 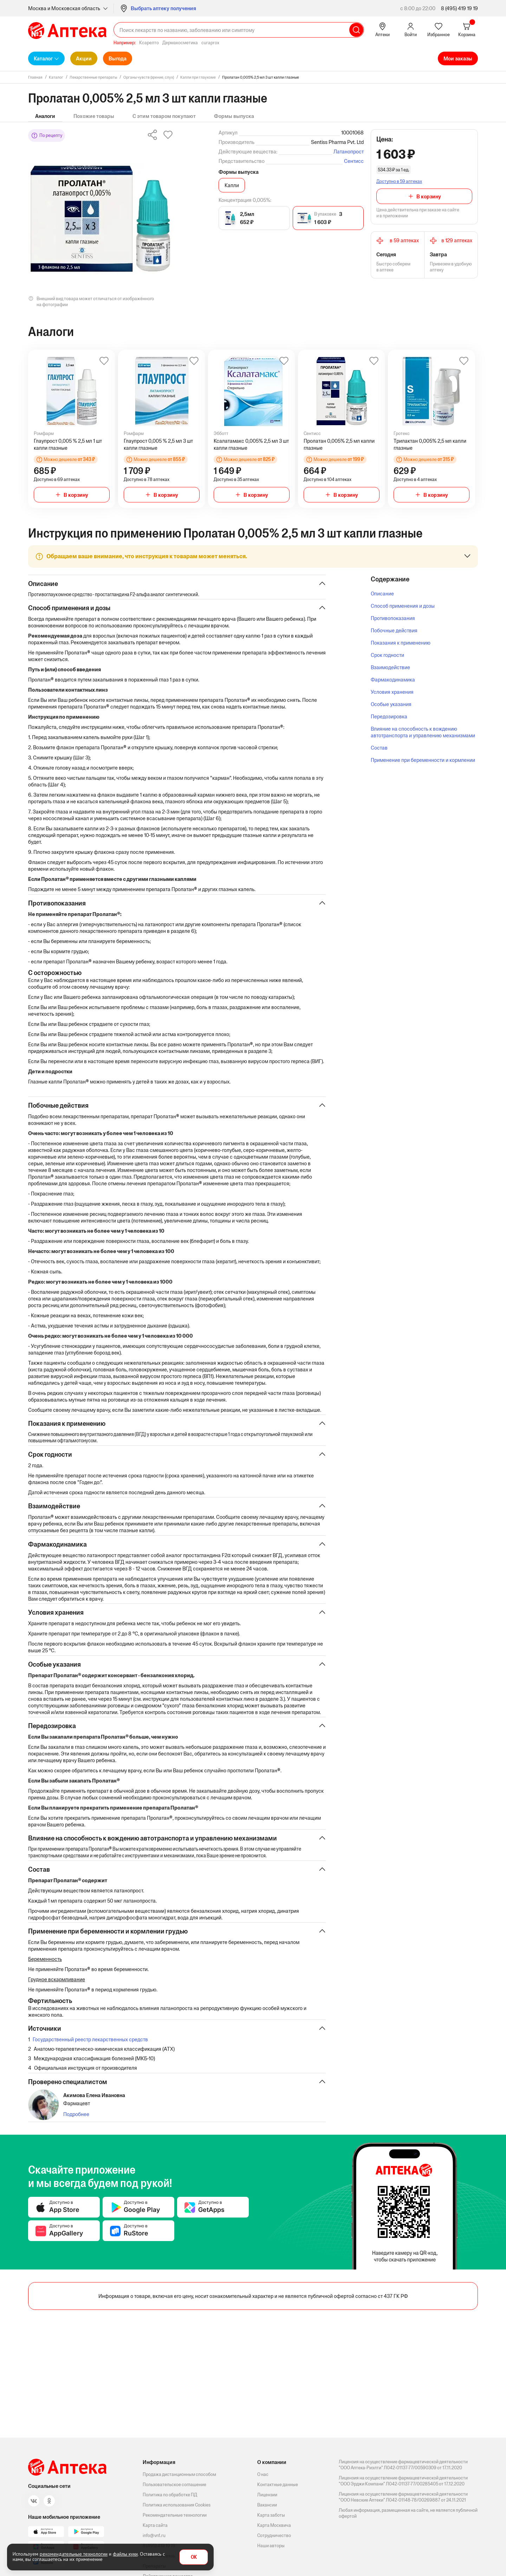 I want to click on Описание, so click(x=382, y=593).